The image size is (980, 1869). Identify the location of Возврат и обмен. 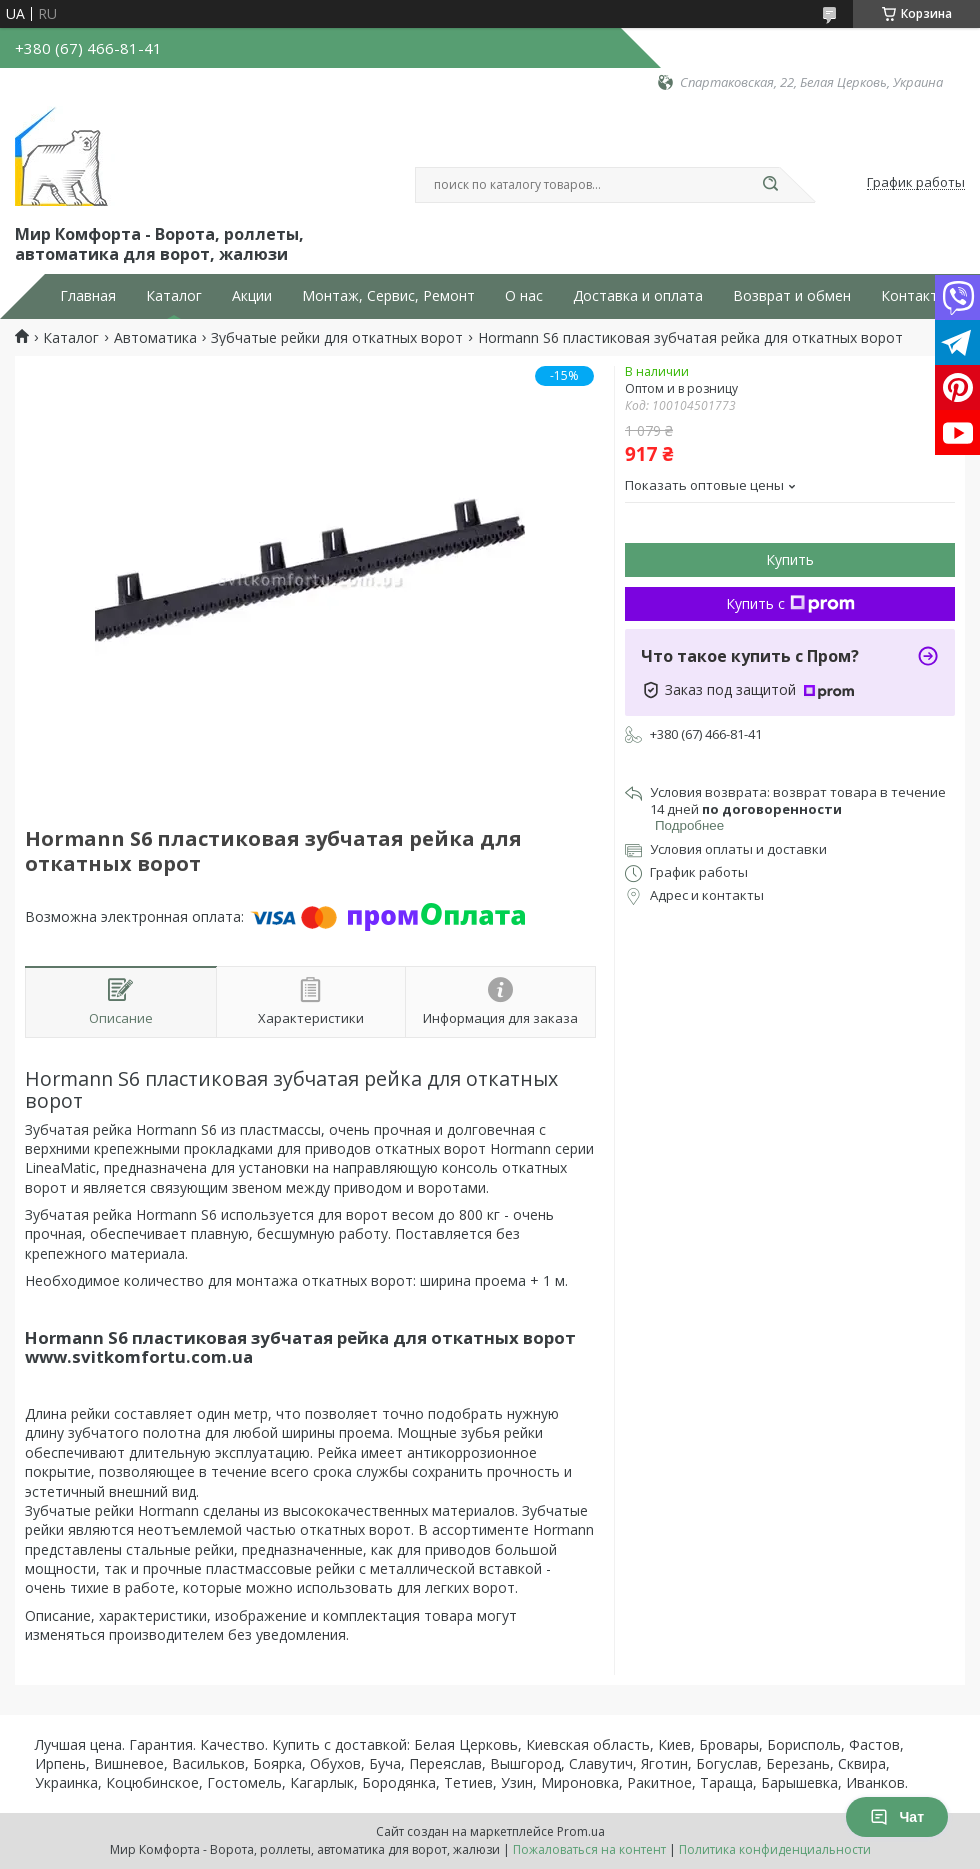
(792, 296).